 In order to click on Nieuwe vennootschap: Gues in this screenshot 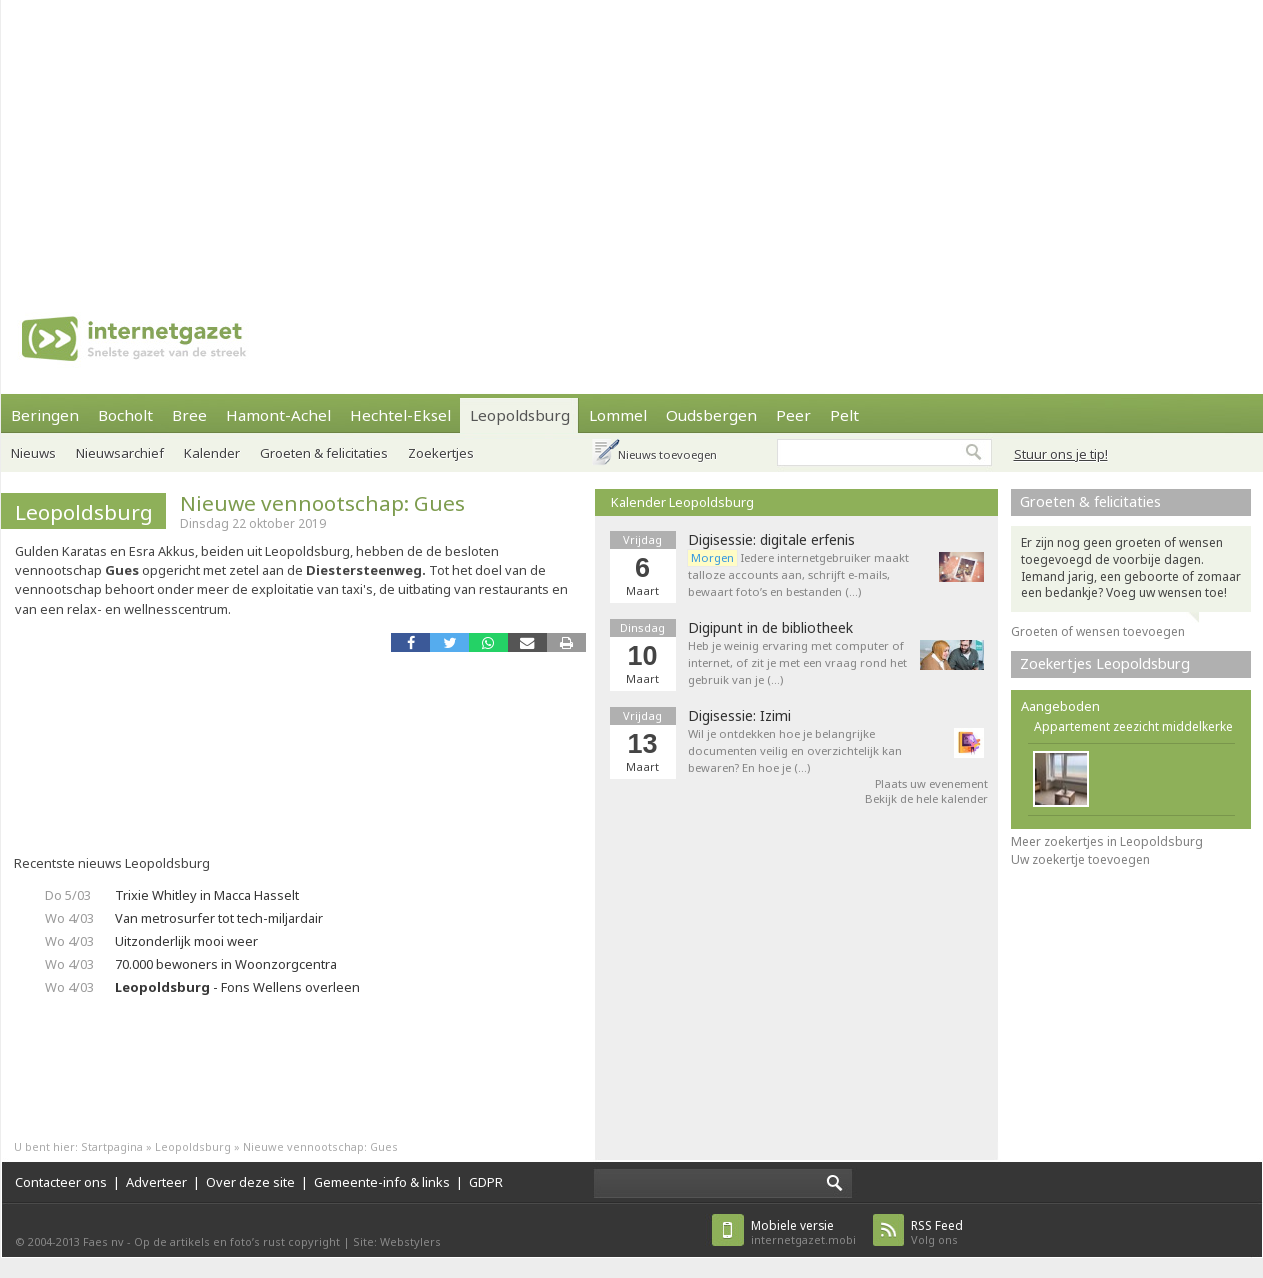, I will do `click(322, 503)`.